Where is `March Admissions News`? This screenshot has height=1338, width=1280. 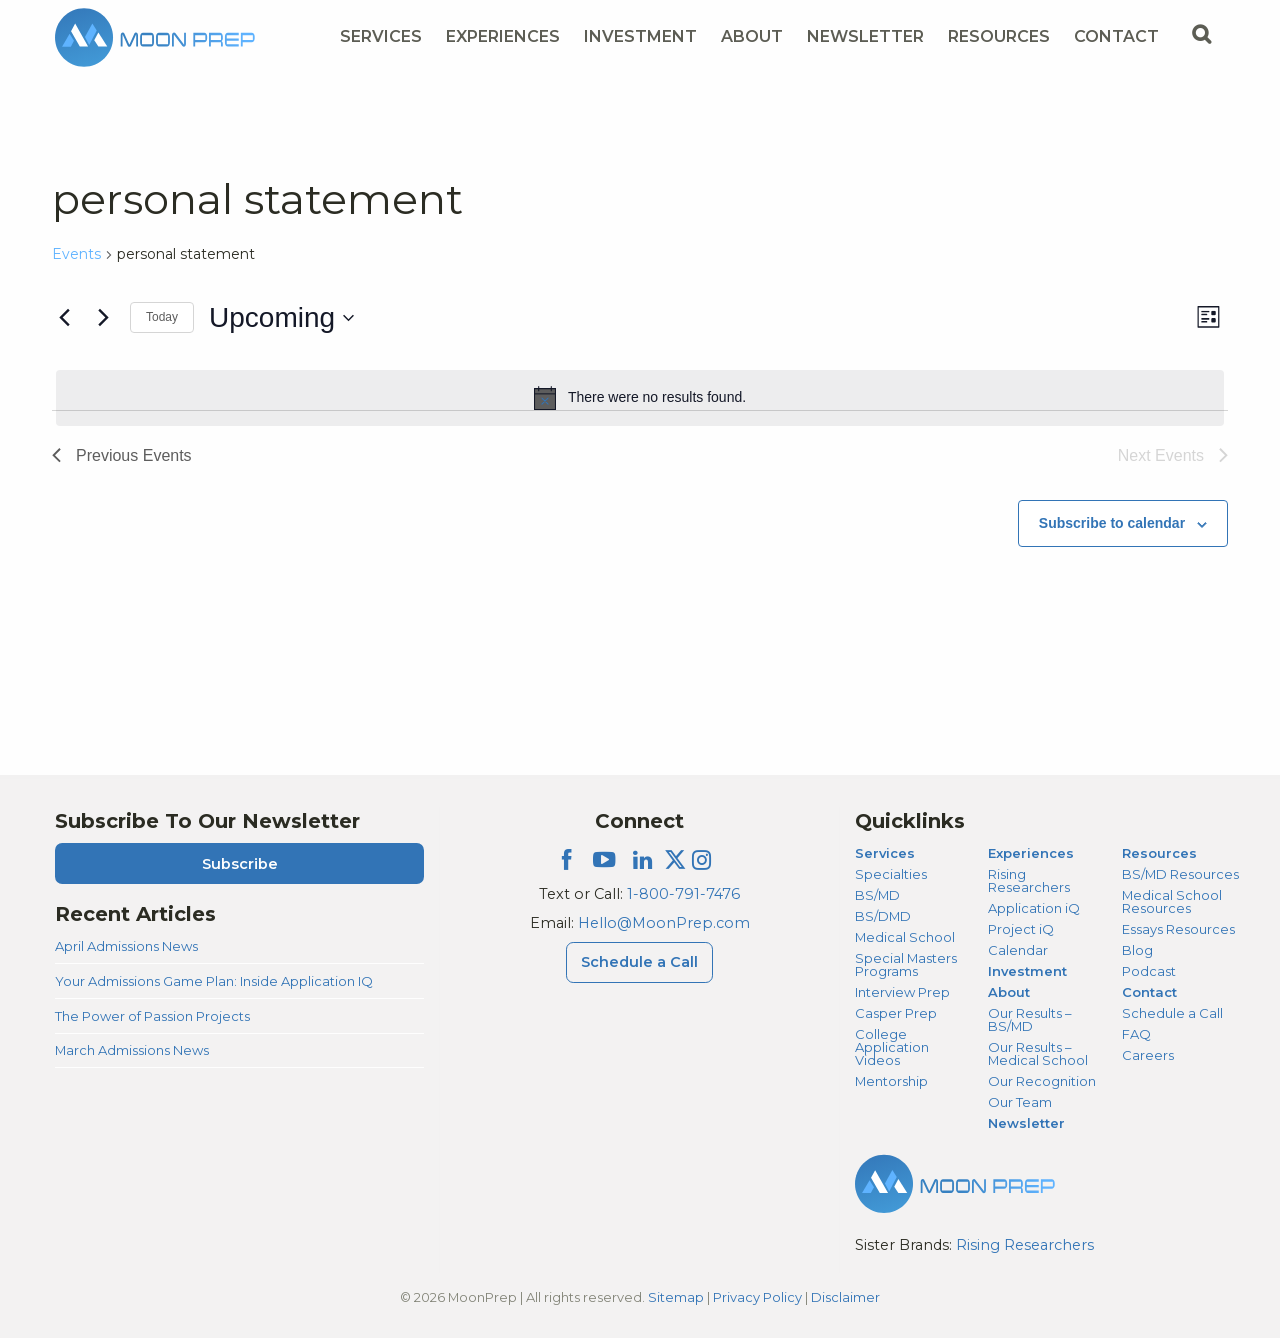 March Admissions News is located at coordinates (132, 1050).